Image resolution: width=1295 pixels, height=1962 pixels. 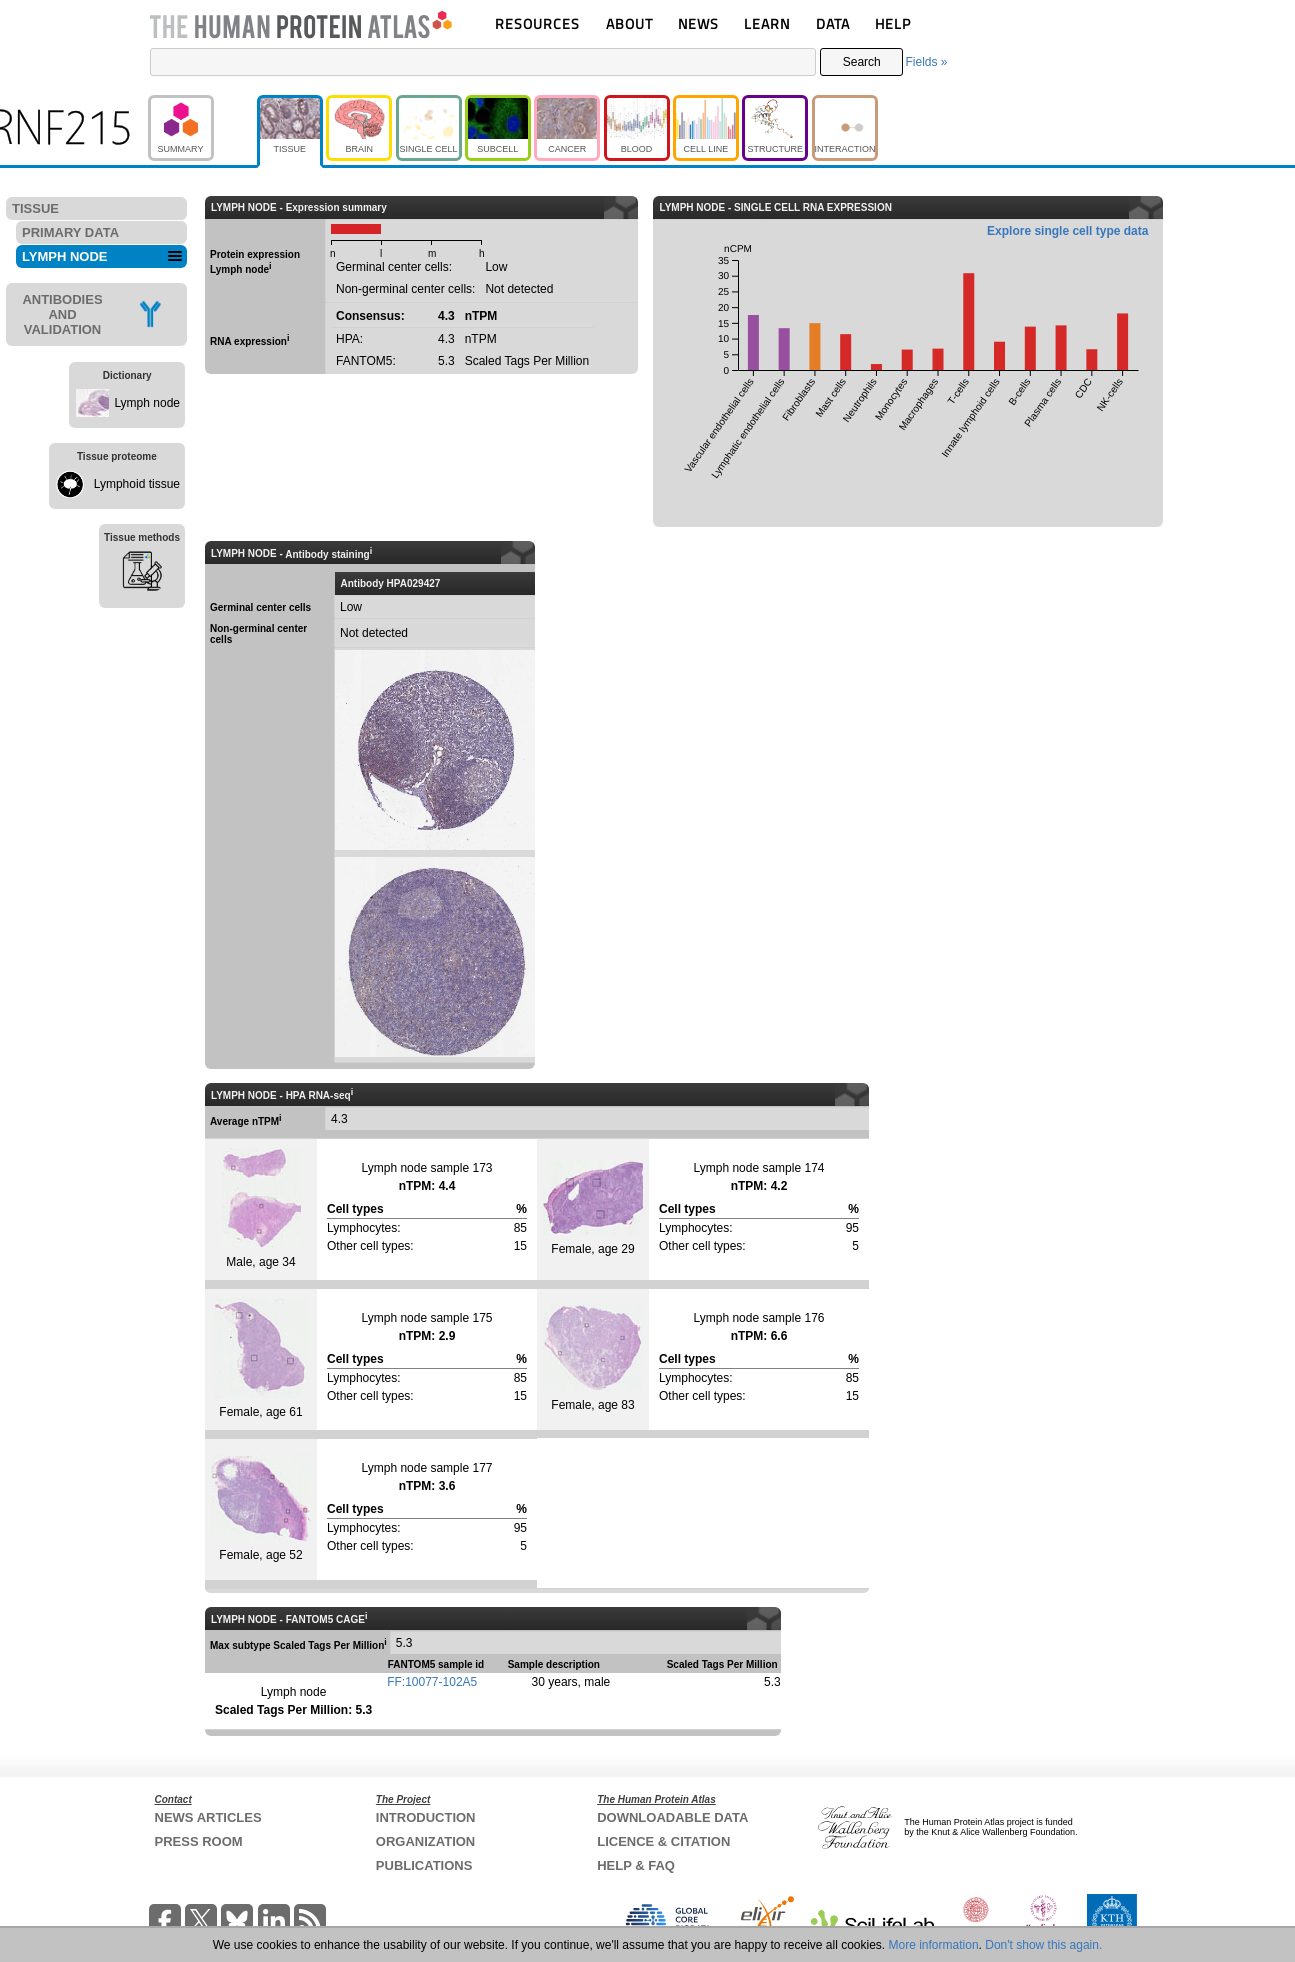 I want to click on FF:10077-102A5, so click(x=432, y=1682).